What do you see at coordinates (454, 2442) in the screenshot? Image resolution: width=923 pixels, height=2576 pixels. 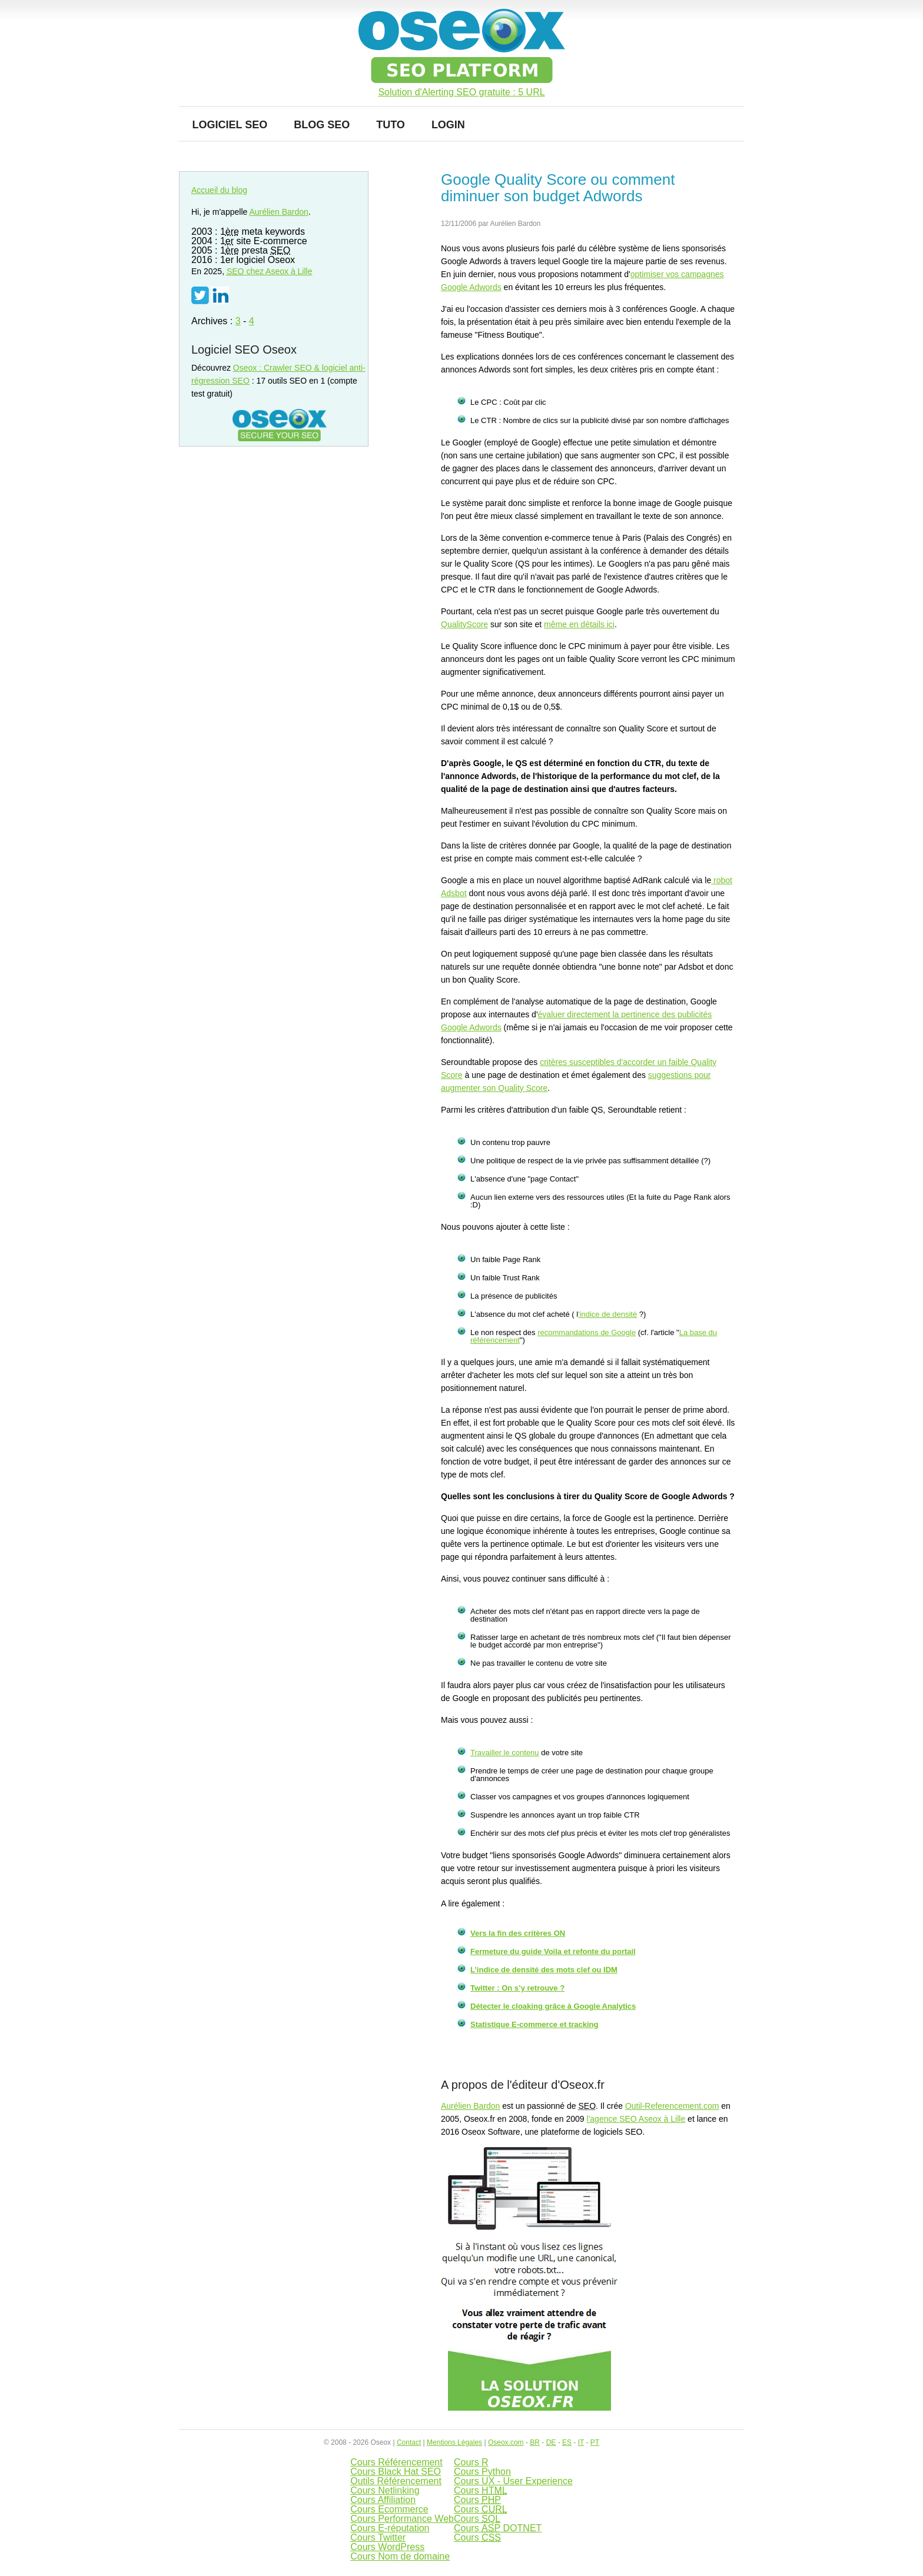 I see `Mentions Légales` at bounding box center [454, 2442].